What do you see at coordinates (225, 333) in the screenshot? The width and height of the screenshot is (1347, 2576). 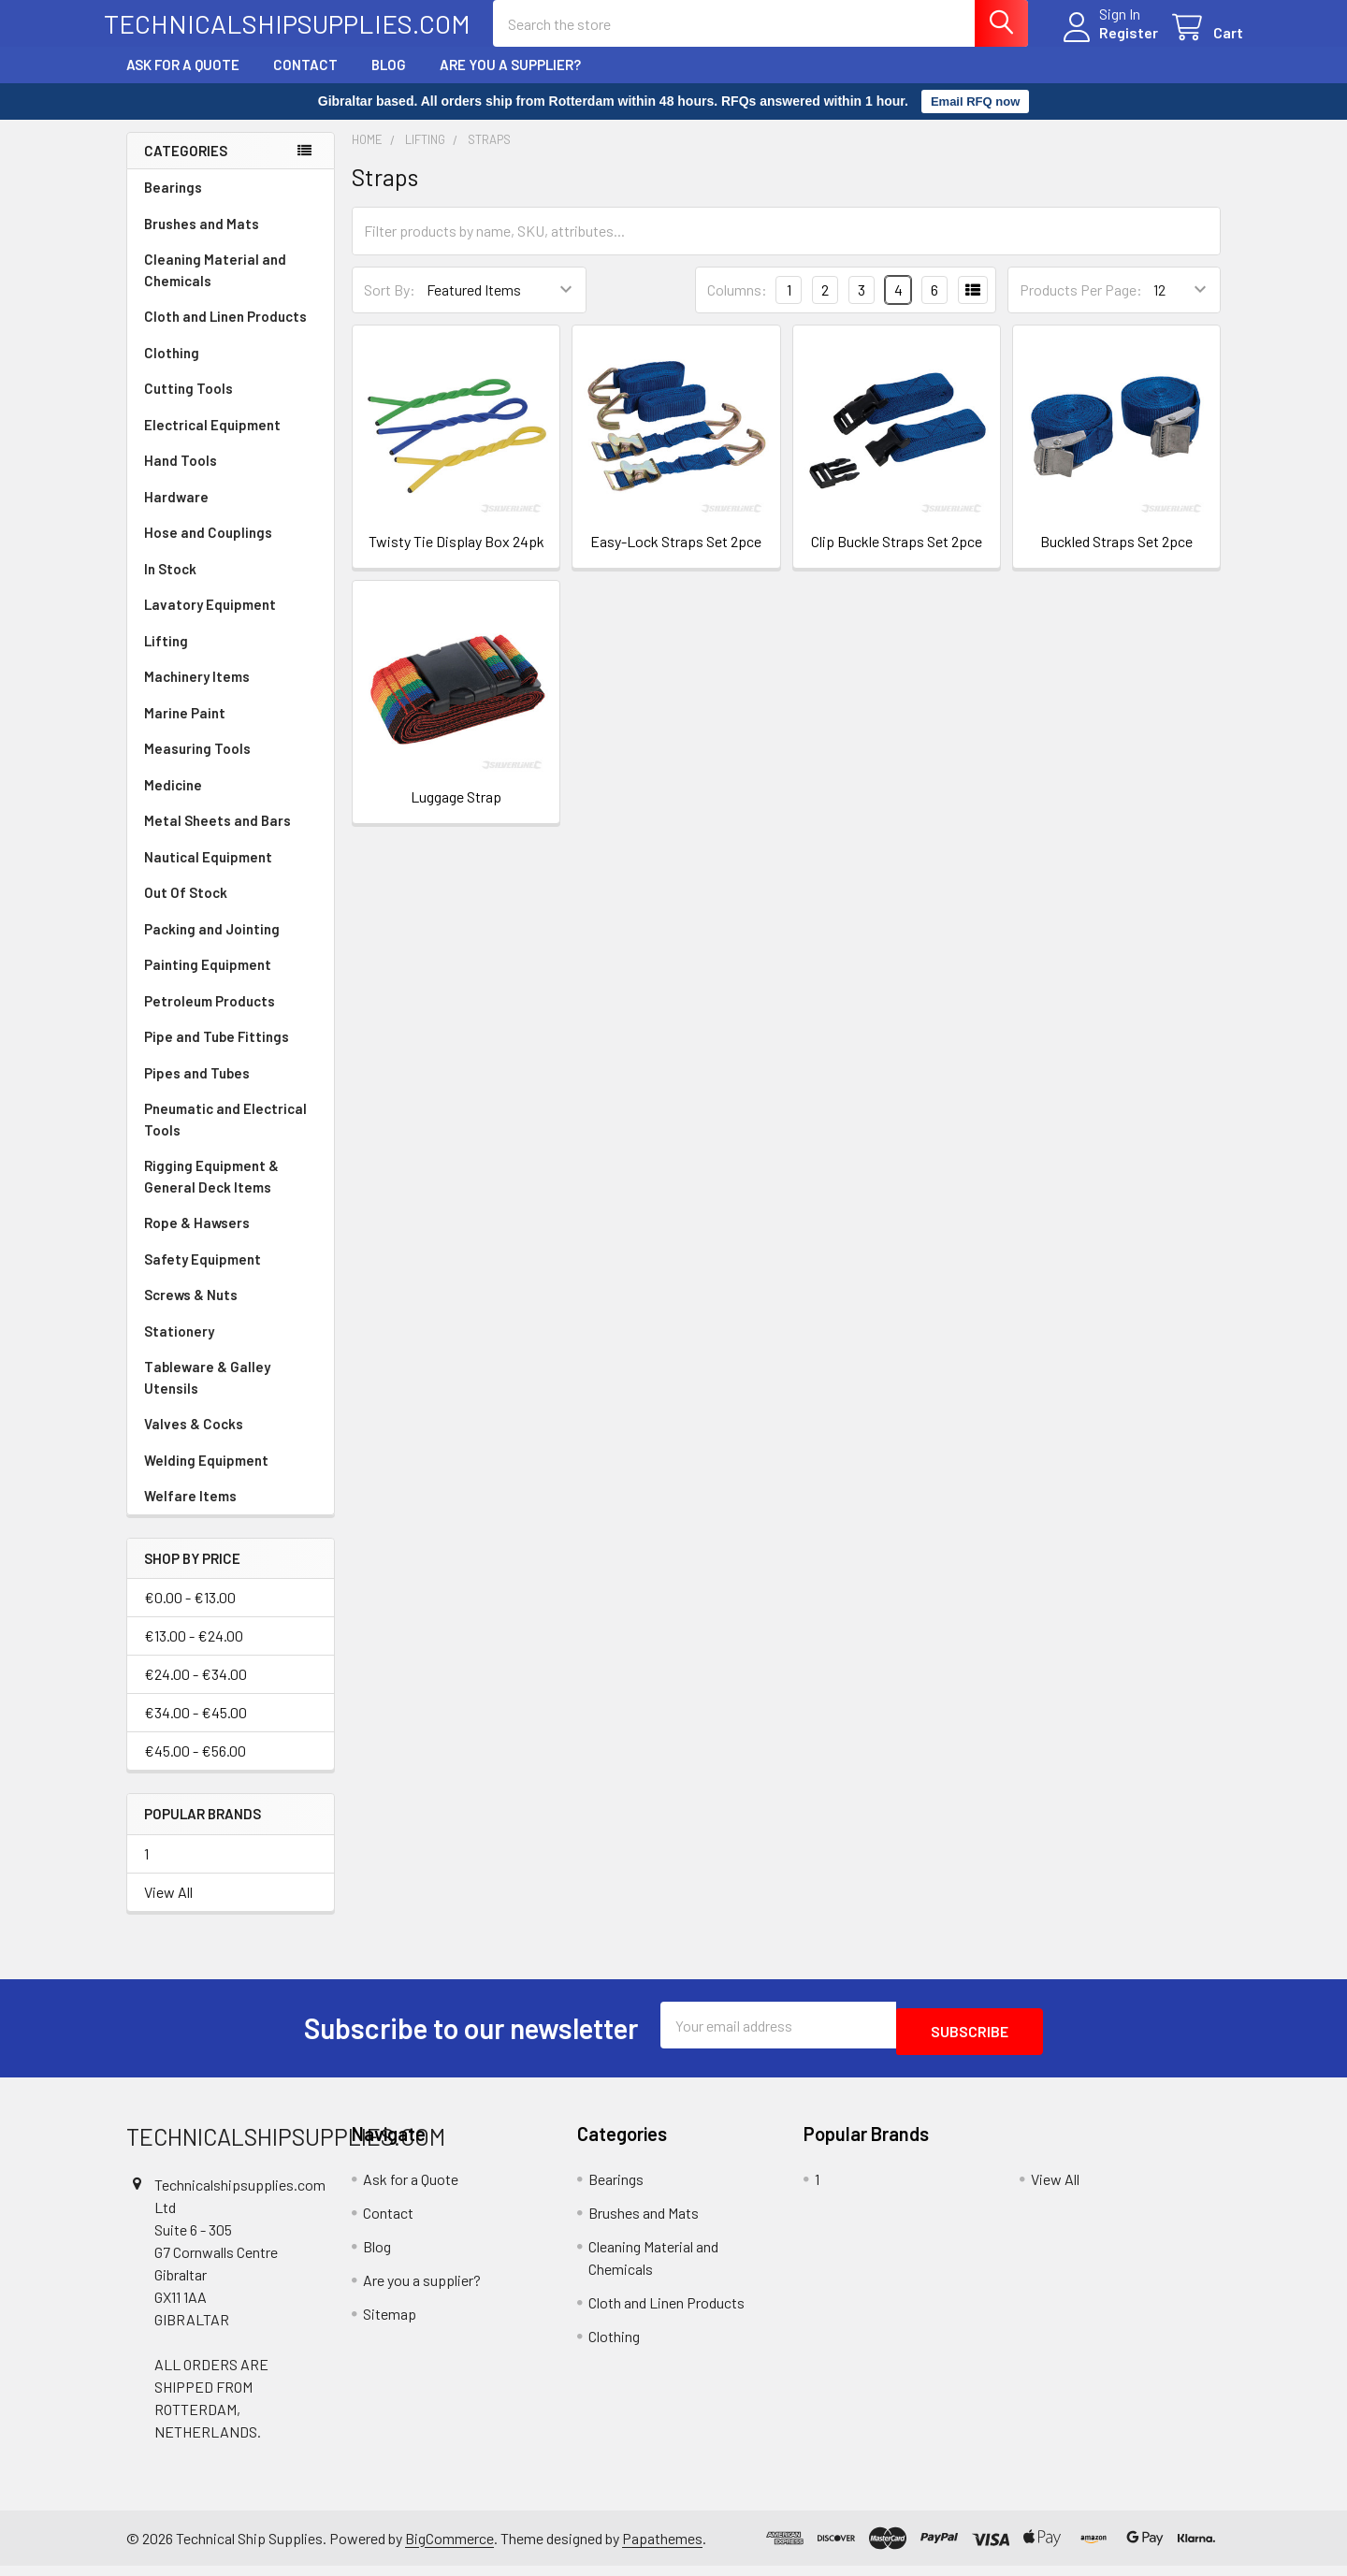 I see `Cloth and Linen Products` at bounding box center [225, 333].